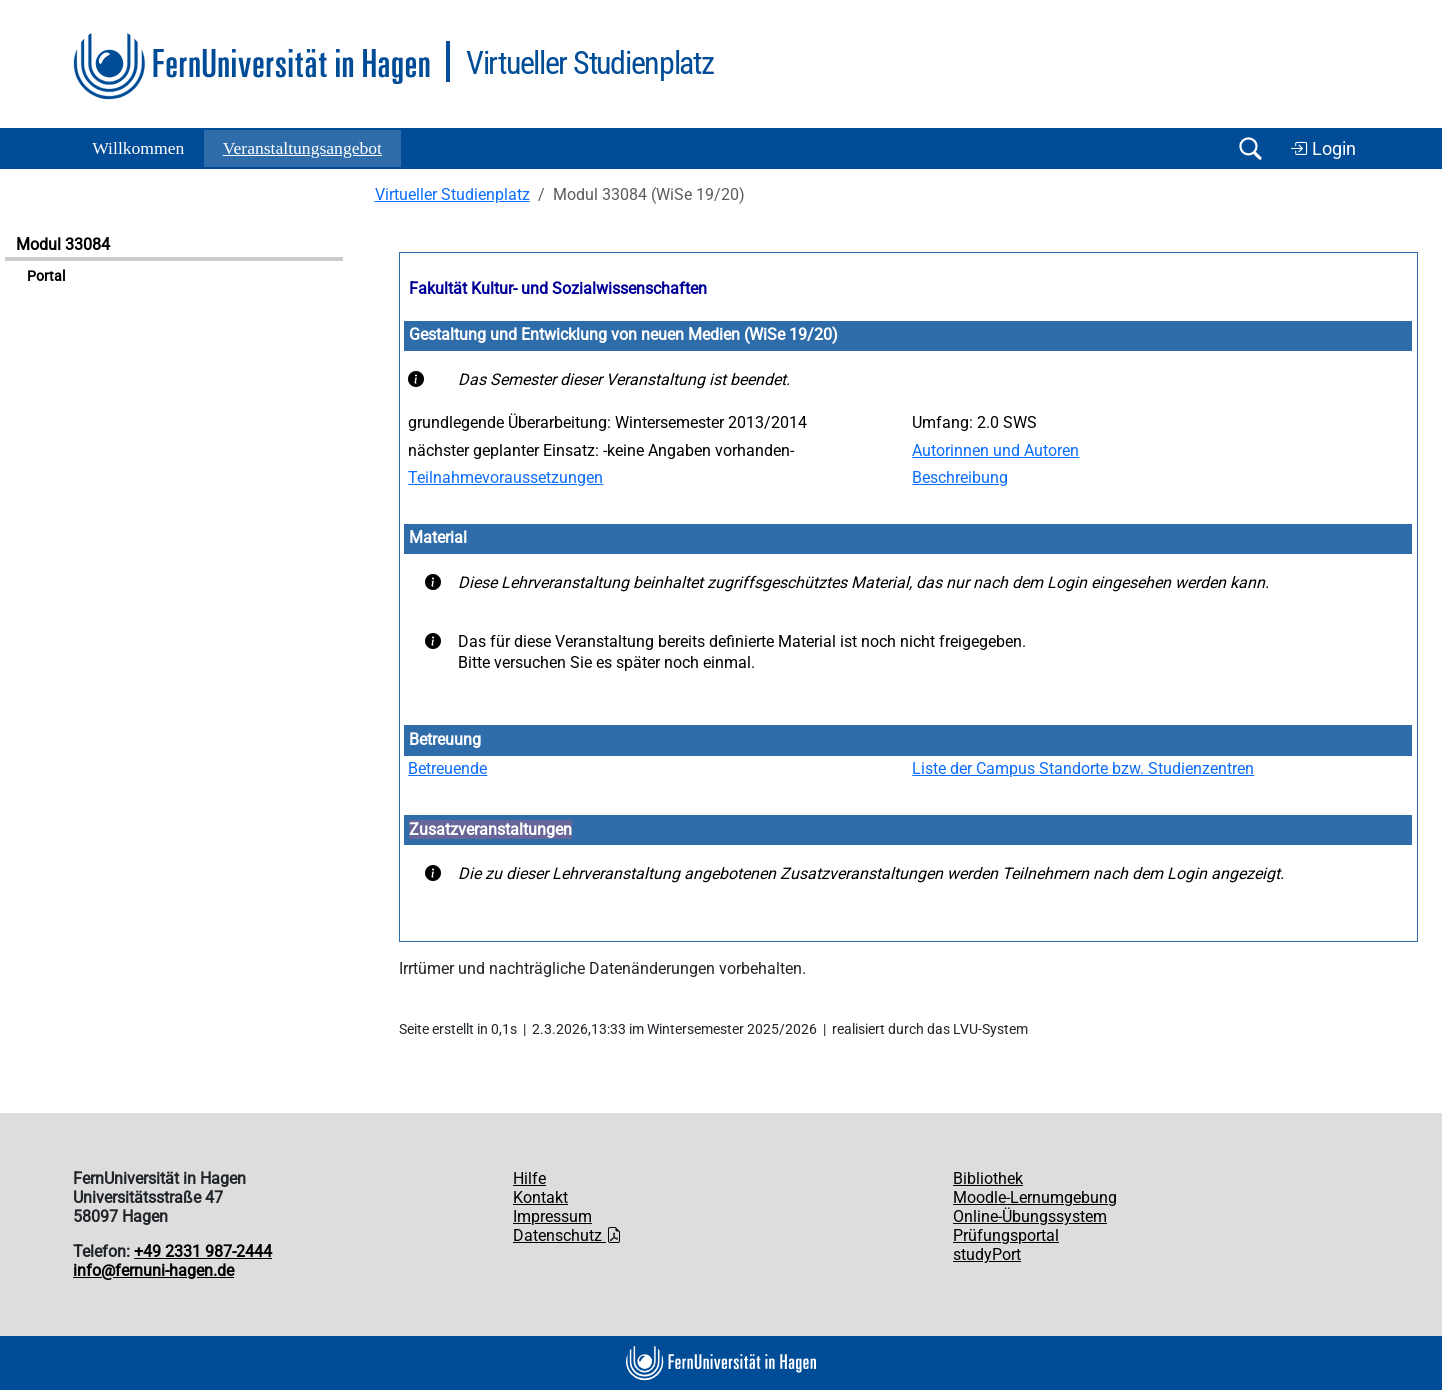  Describe the element at coordinates (452, 194) in the screenshot. I see `Virtueller Studienplatz` at that location.